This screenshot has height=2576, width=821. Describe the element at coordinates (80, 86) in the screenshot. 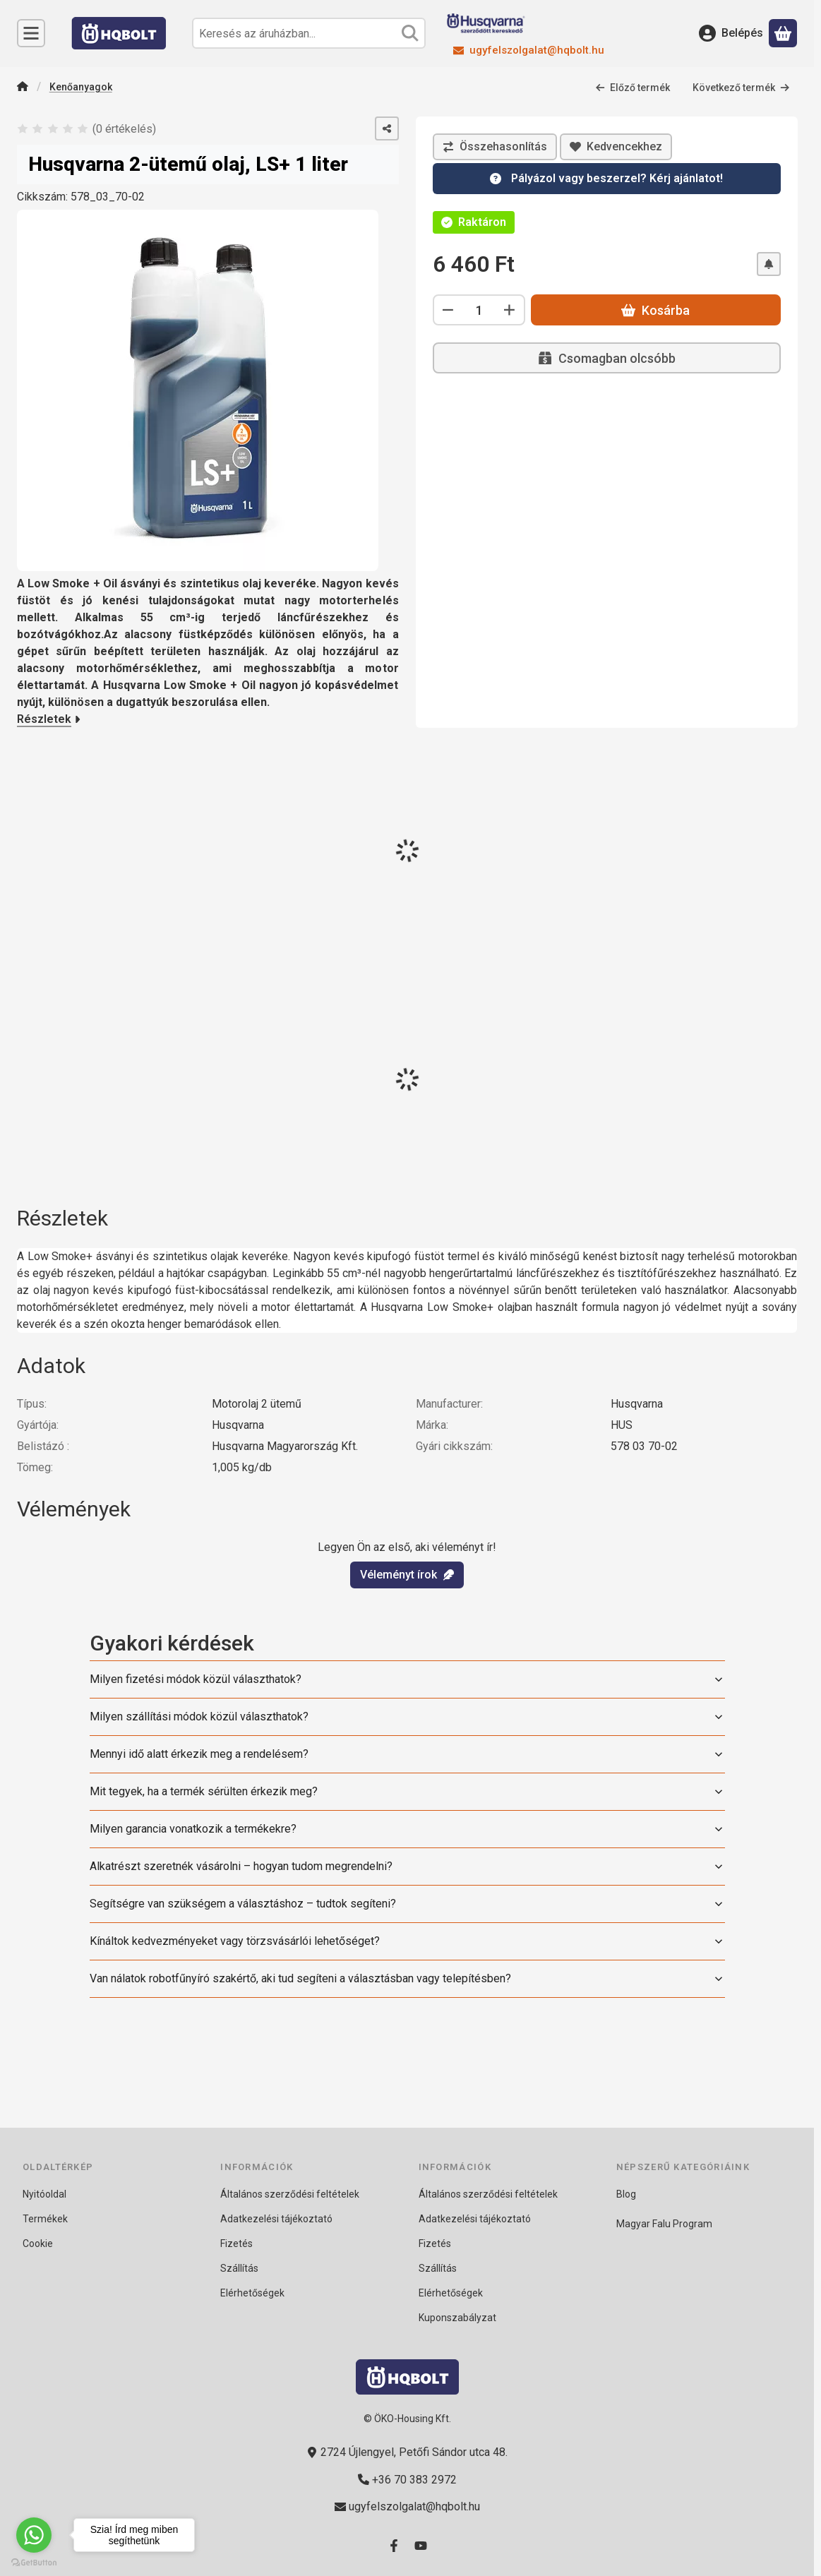

I see `Kenőanyagok` at that location.